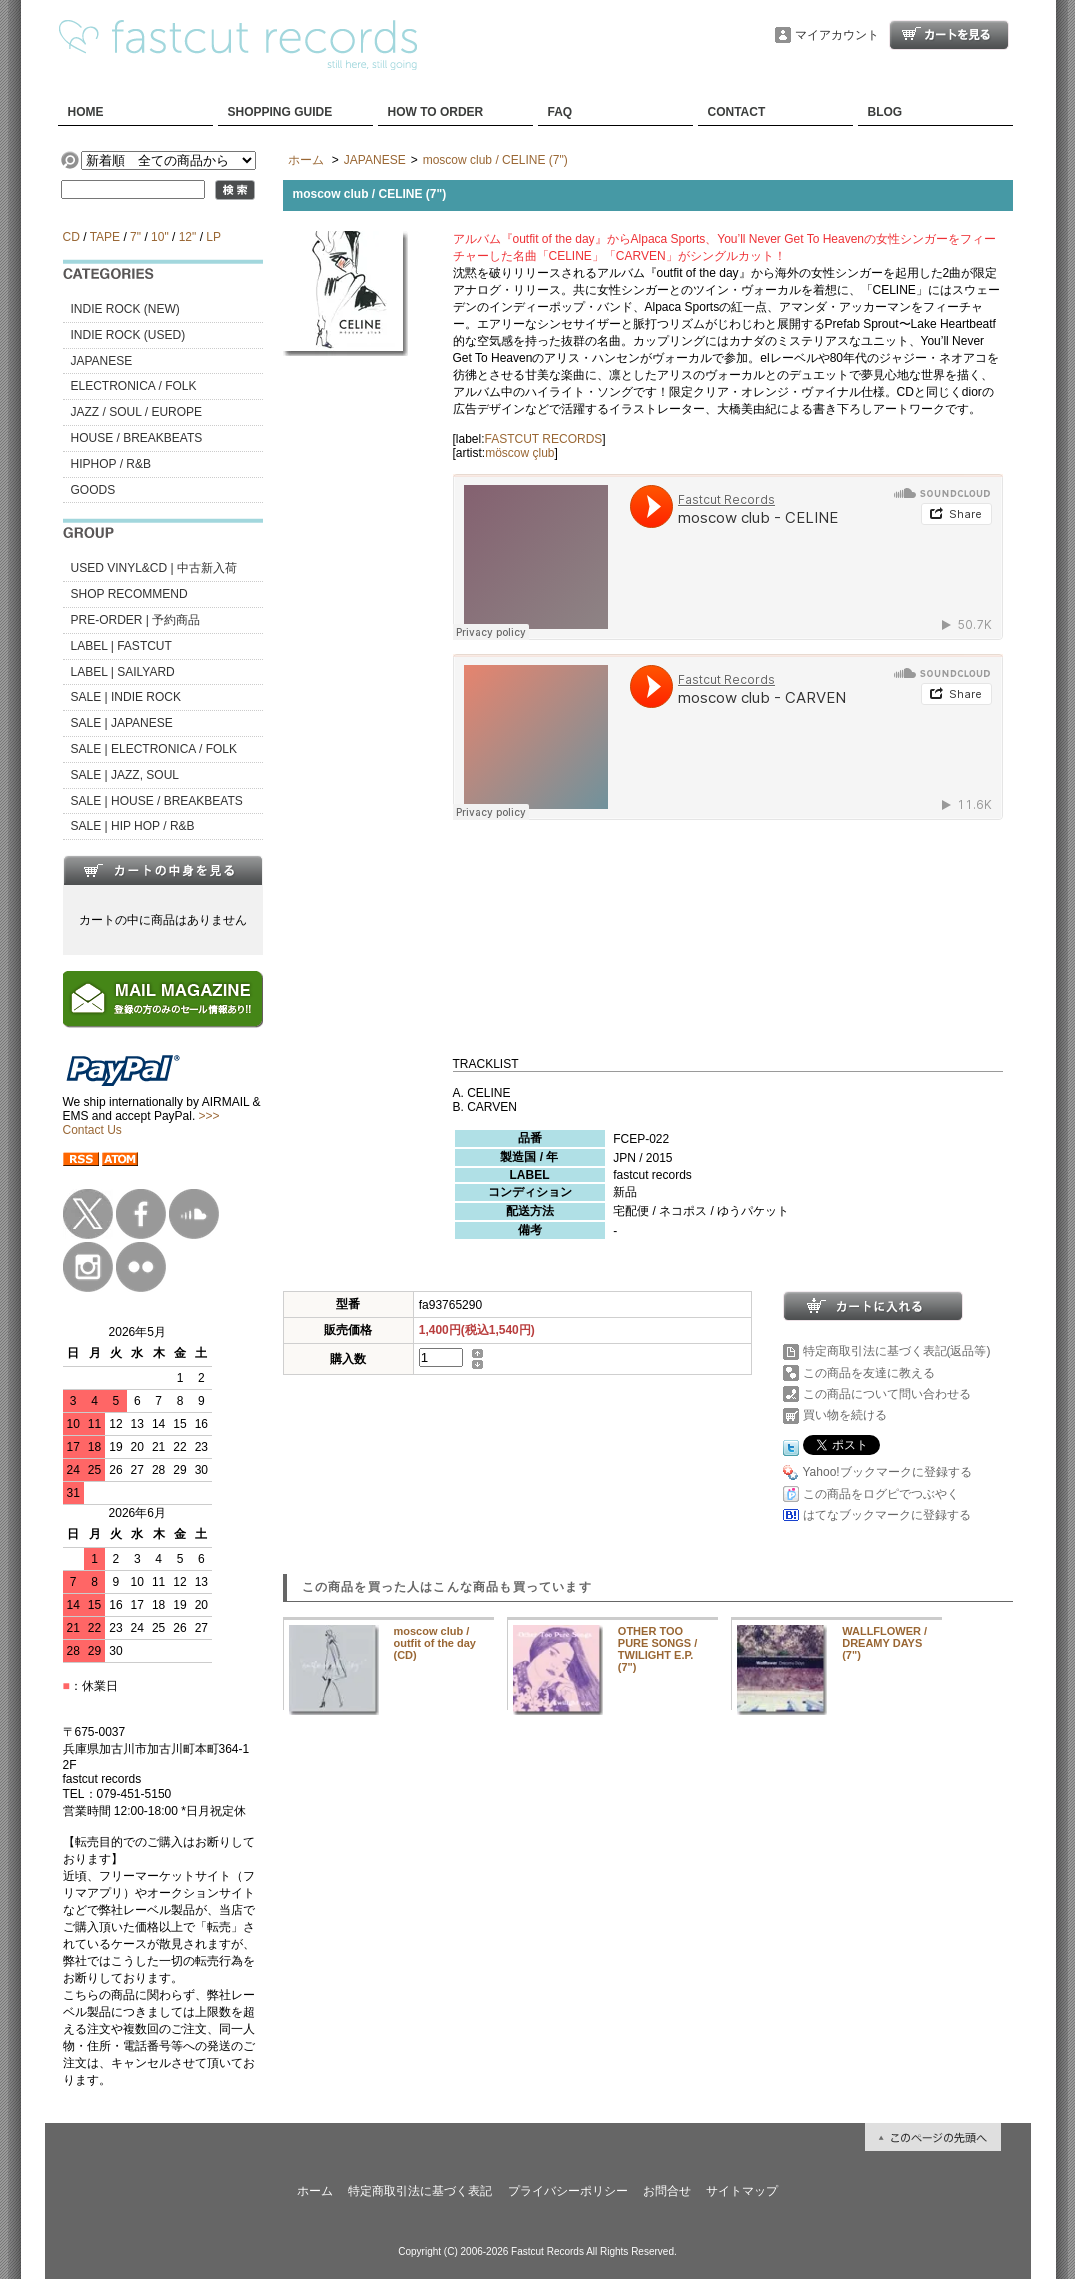 The width and height of the screenshot is (1075, 2279). Describe the element at coordinates (121, 646) in the screenshot. I see `LABEL | FASTCUT` at that location.